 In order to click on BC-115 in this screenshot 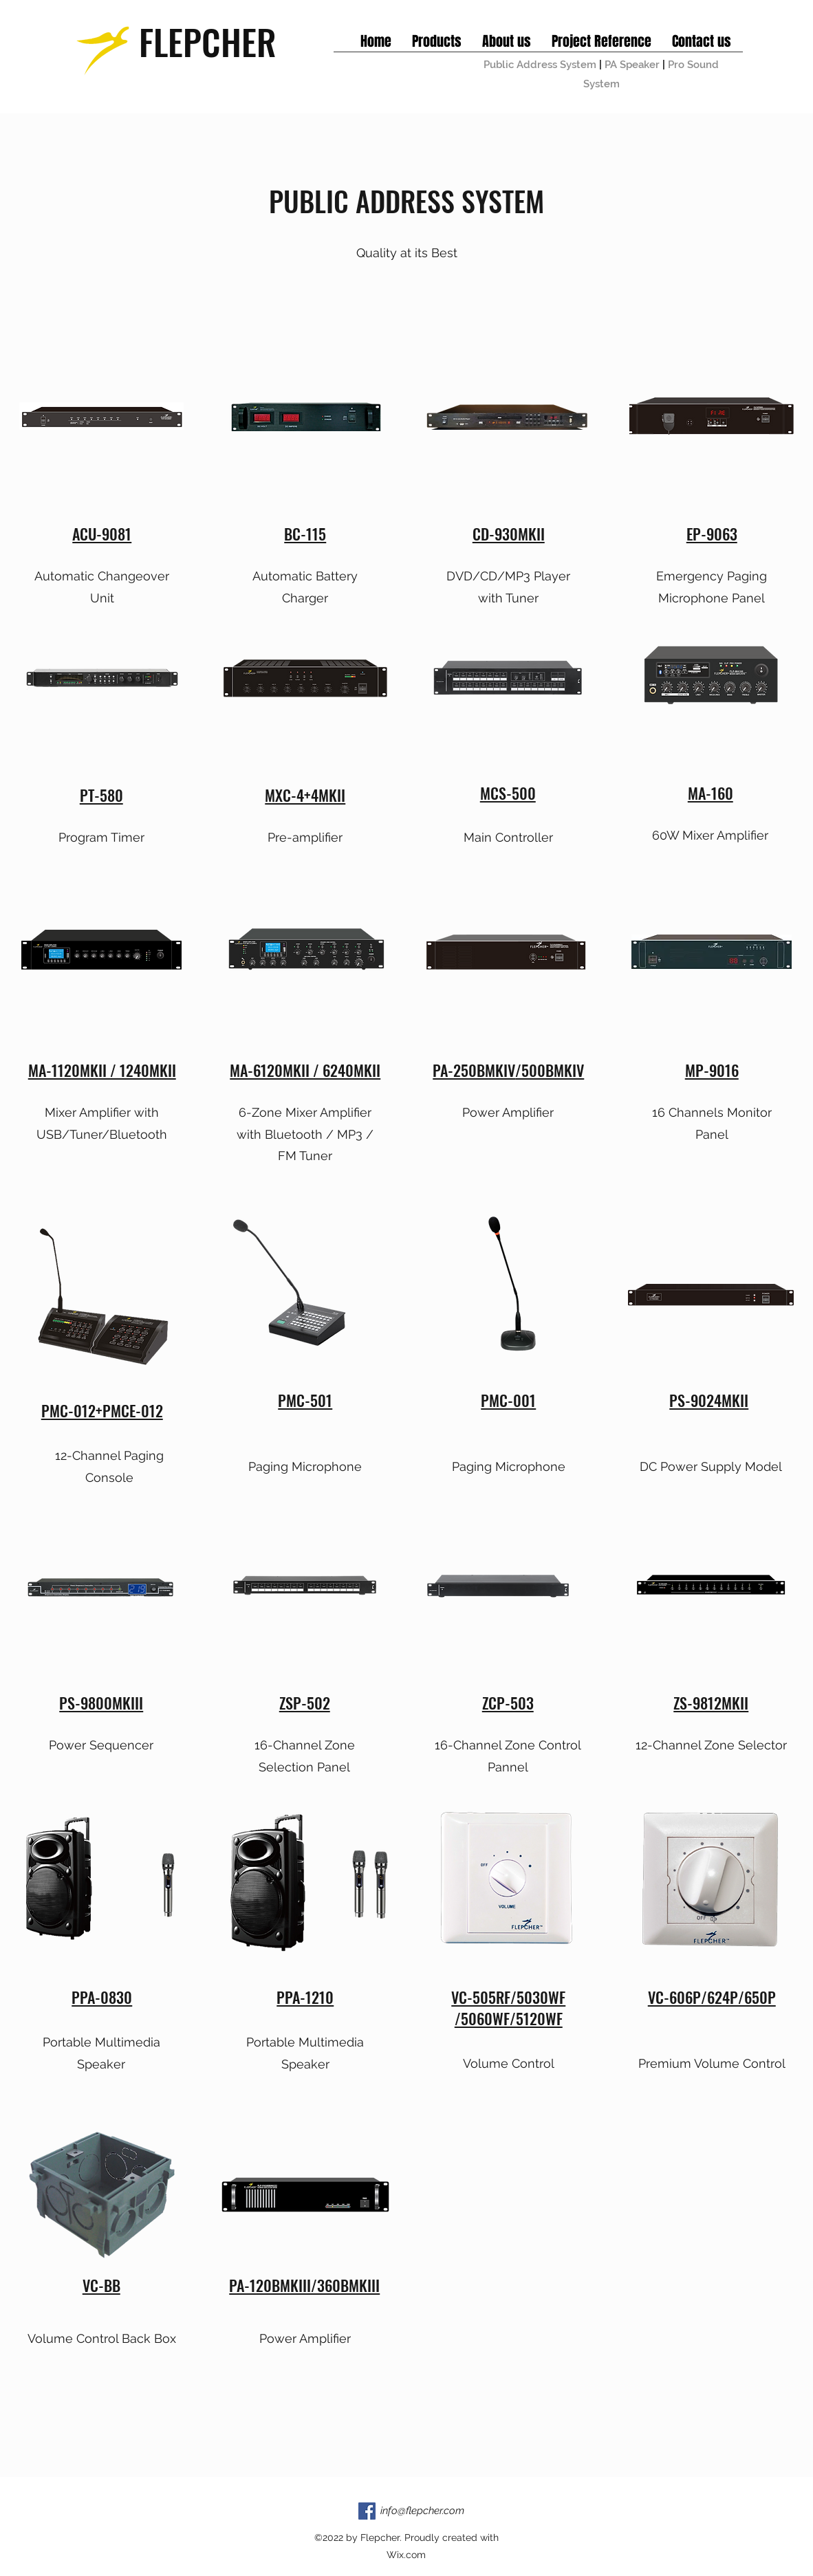, I will do `click(305, 534)`.